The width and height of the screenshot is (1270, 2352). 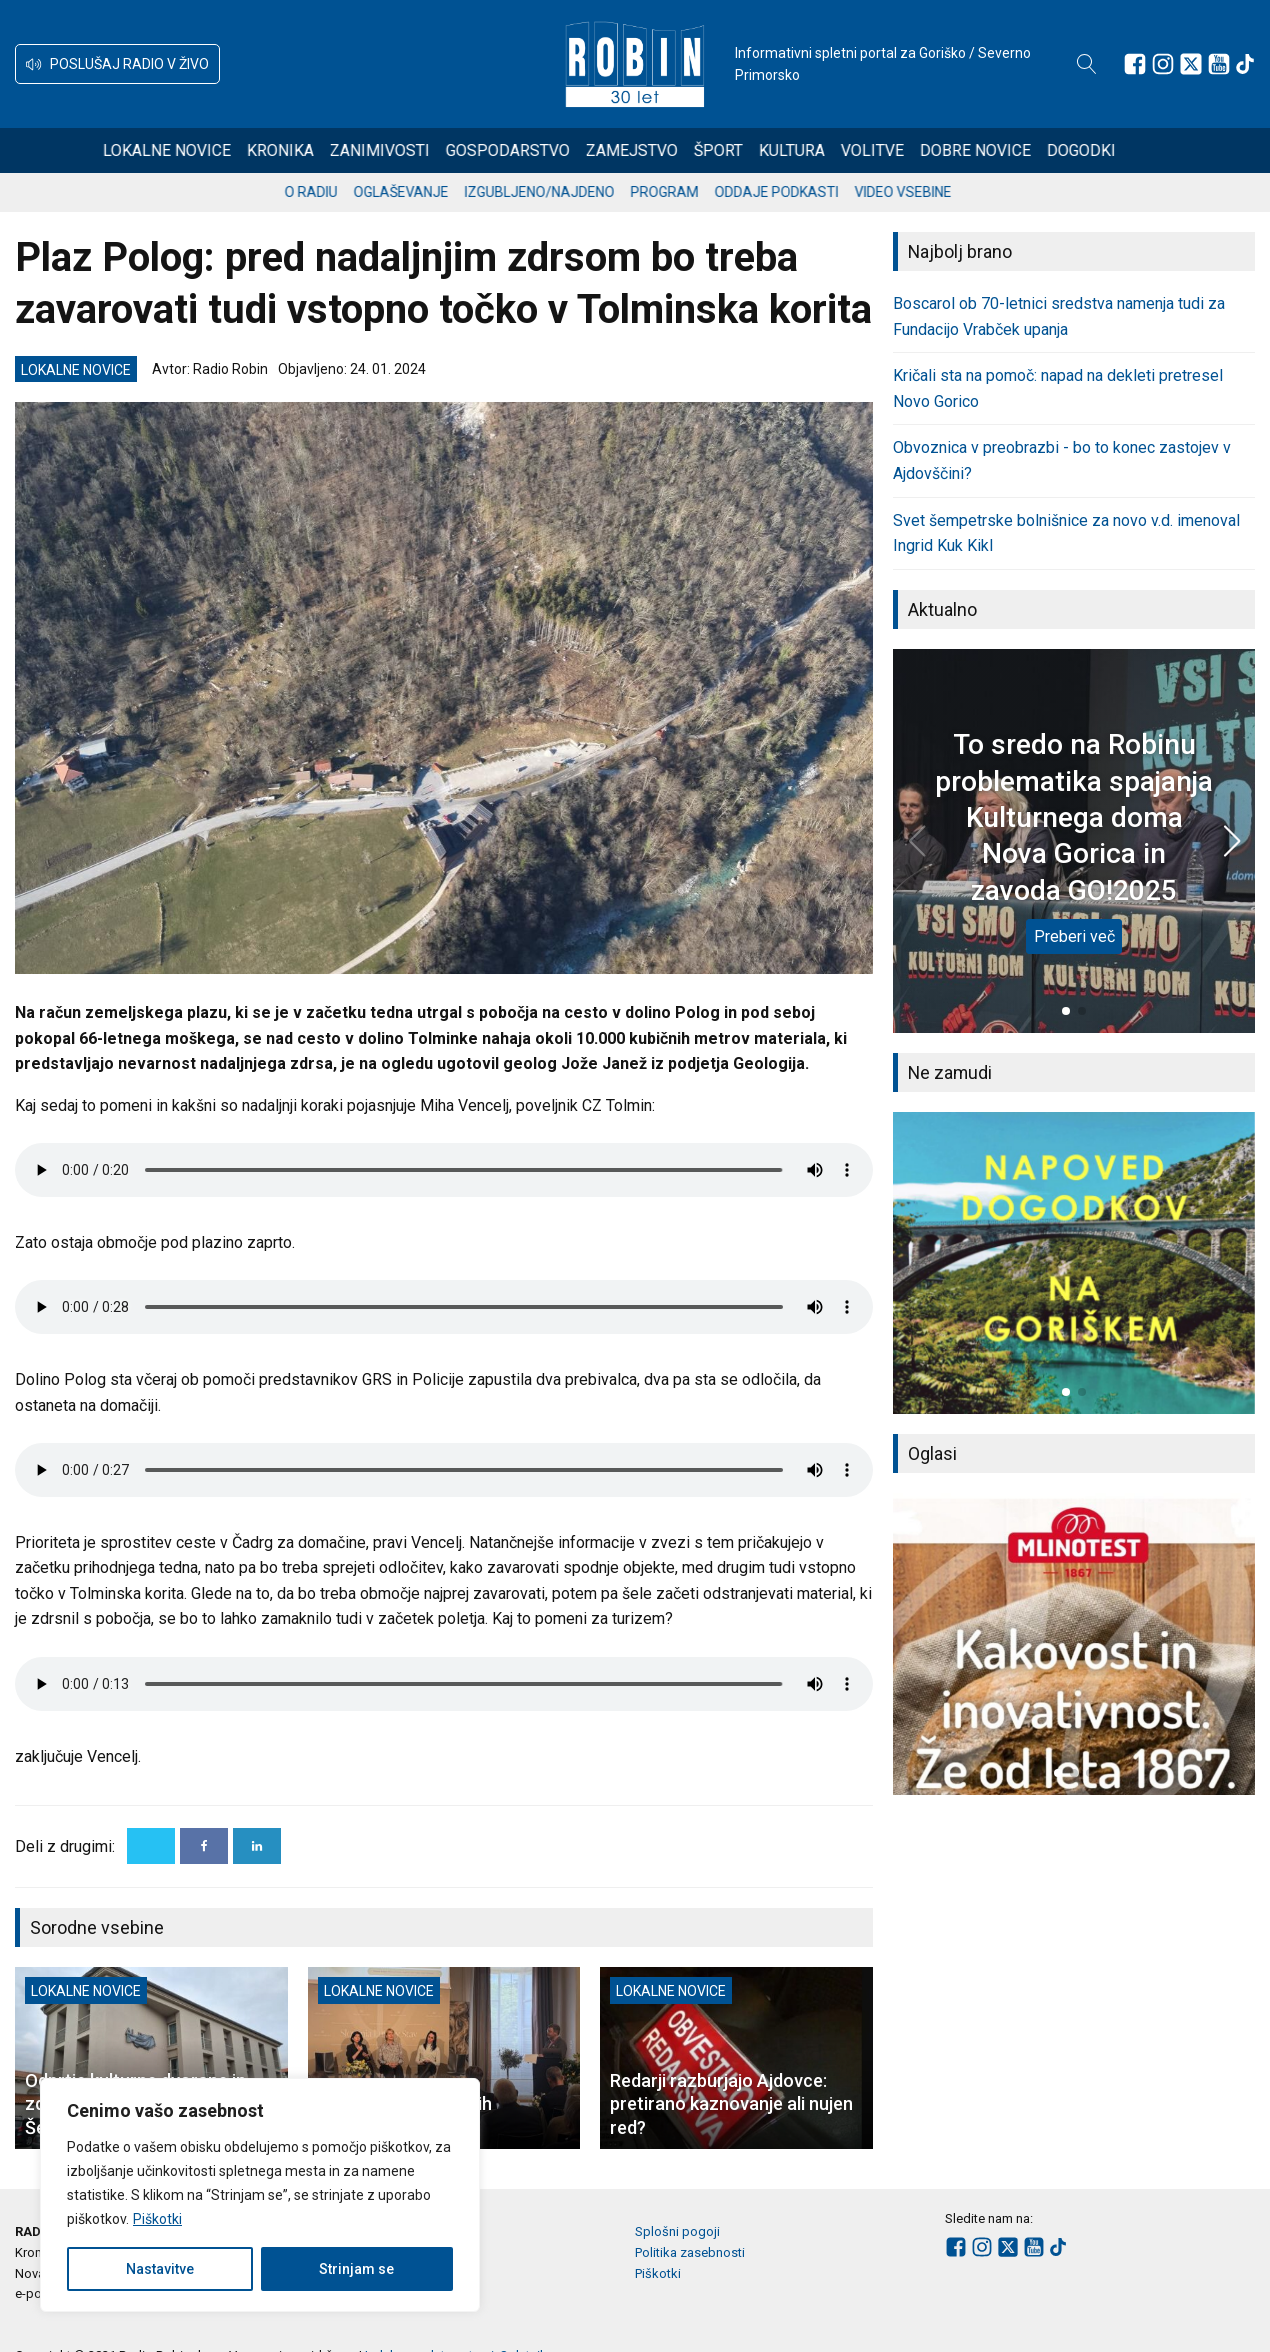 What do you see at coordinates (406, 150) in the screenshot?
I see `Zanimivosti` at bounding box center [406, 150].